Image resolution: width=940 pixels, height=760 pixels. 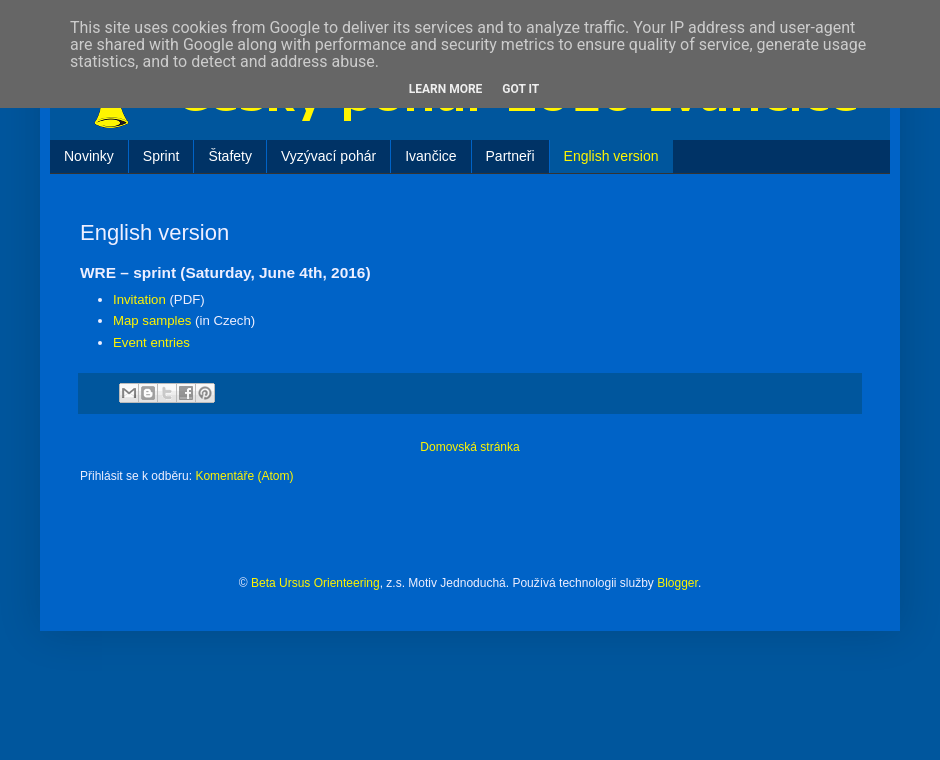 What do you see at coordinates (161, 156) in the screenshot?
I see `Sprint` at bounding box center [161, 156].